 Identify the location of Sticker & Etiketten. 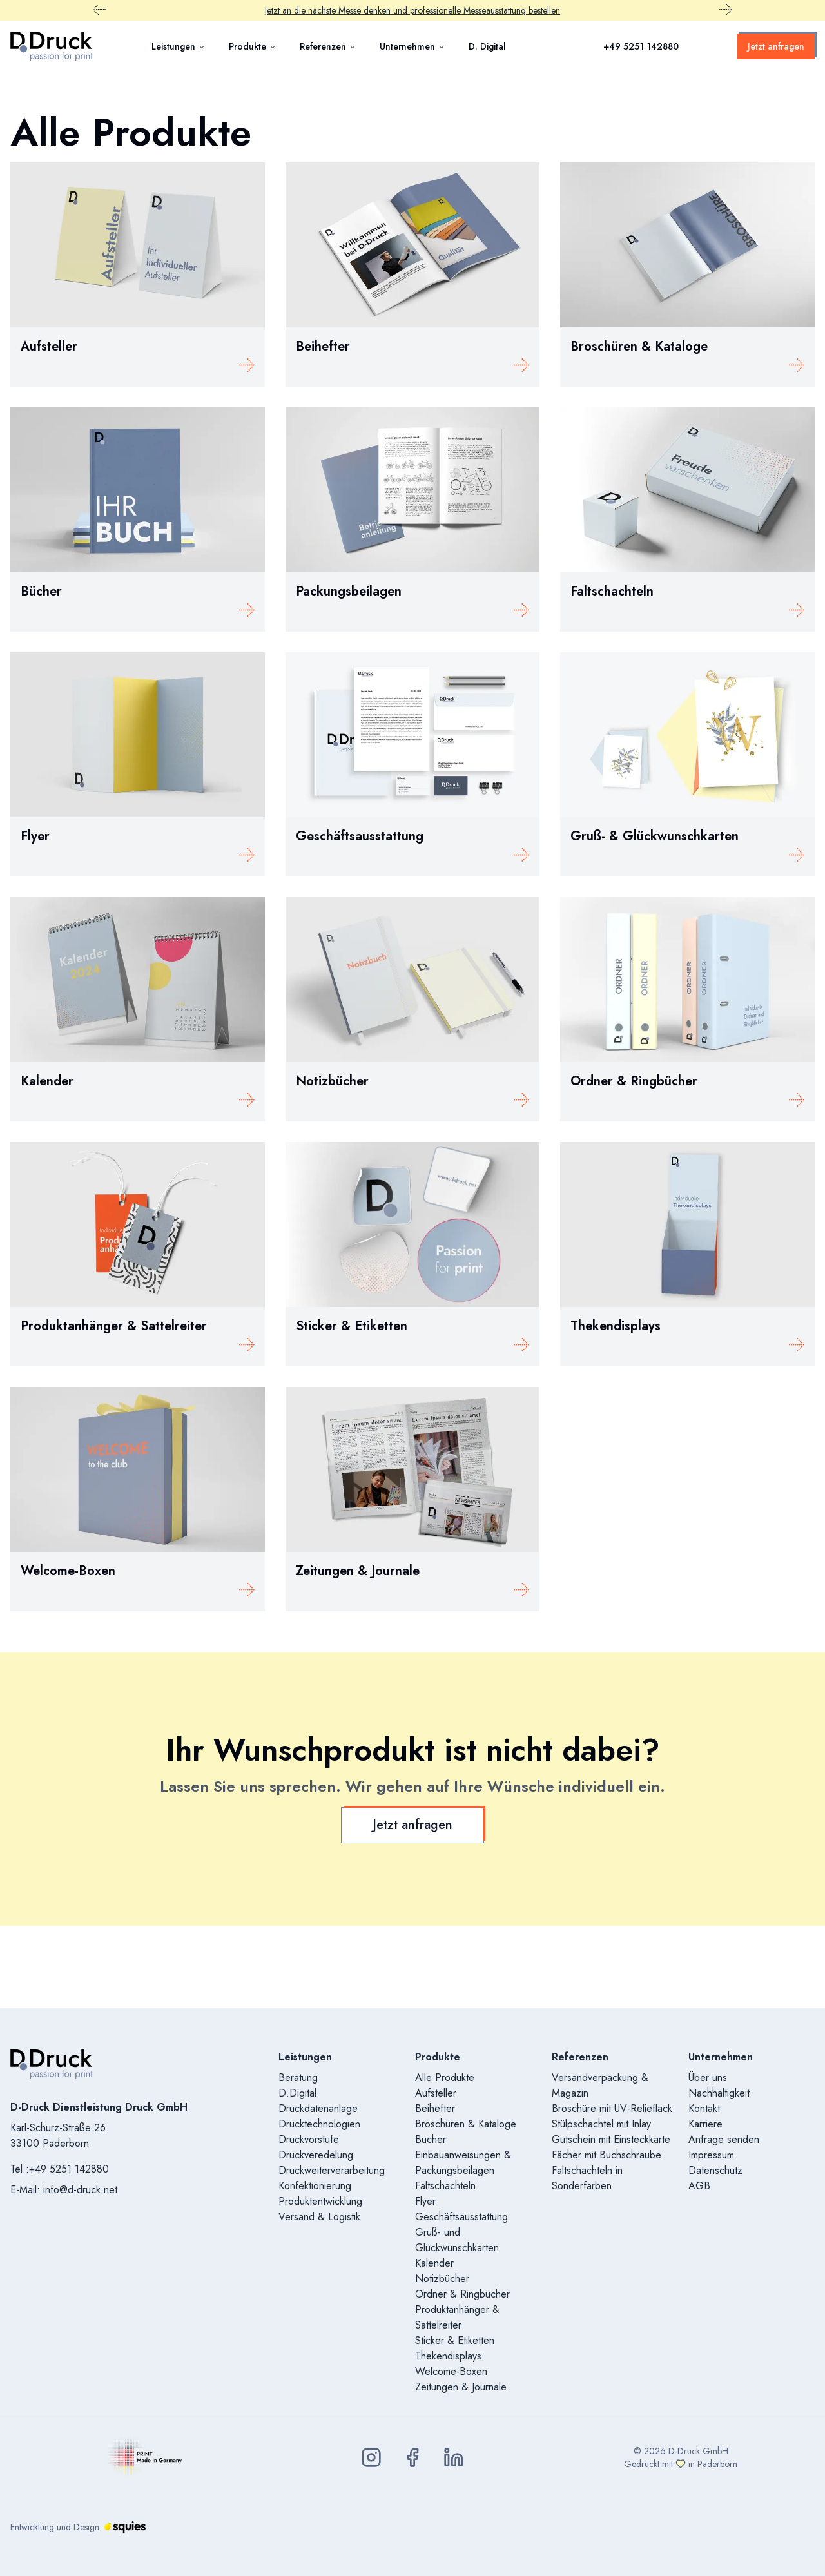
(454, 2340).